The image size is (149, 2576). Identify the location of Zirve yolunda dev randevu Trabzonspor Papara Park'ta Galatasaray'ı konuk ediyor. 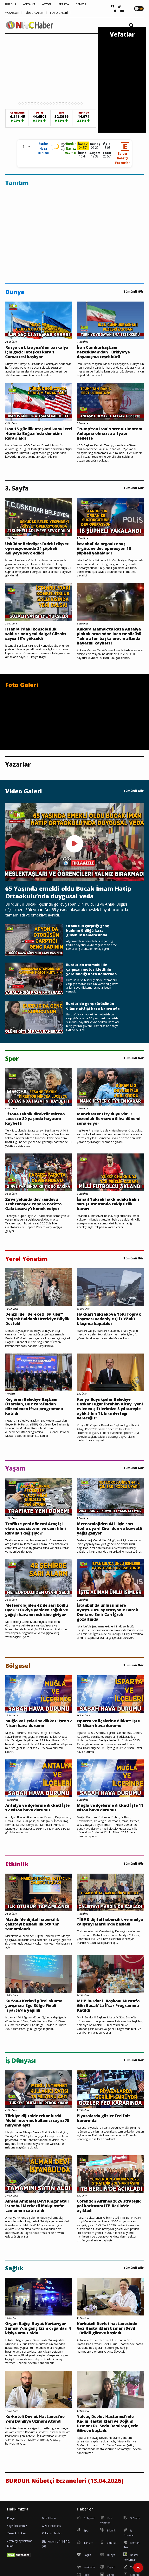
(33, 1204).